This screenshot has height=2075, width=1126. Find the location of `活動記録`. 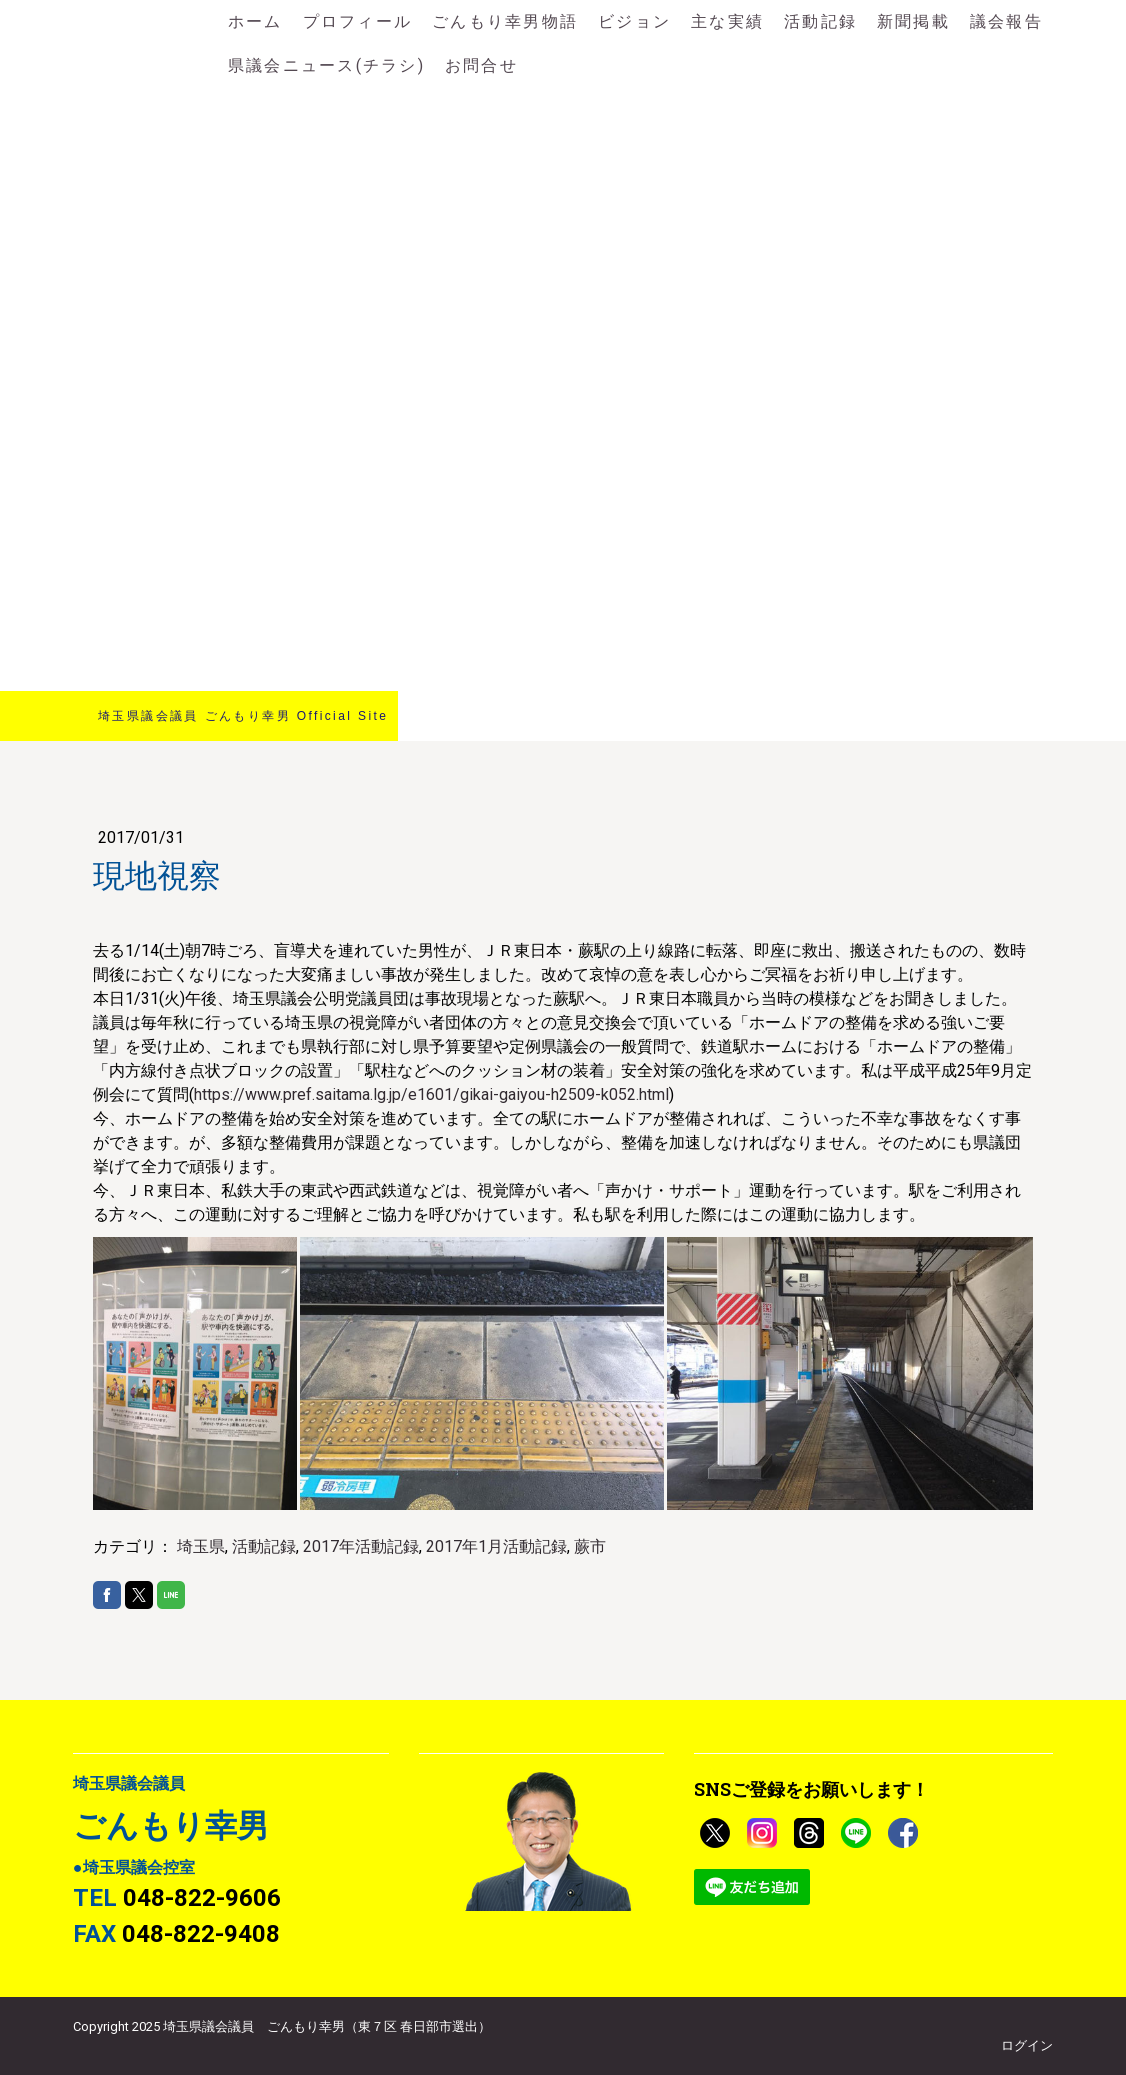

活動記録 is located at coordinates (820, 21).